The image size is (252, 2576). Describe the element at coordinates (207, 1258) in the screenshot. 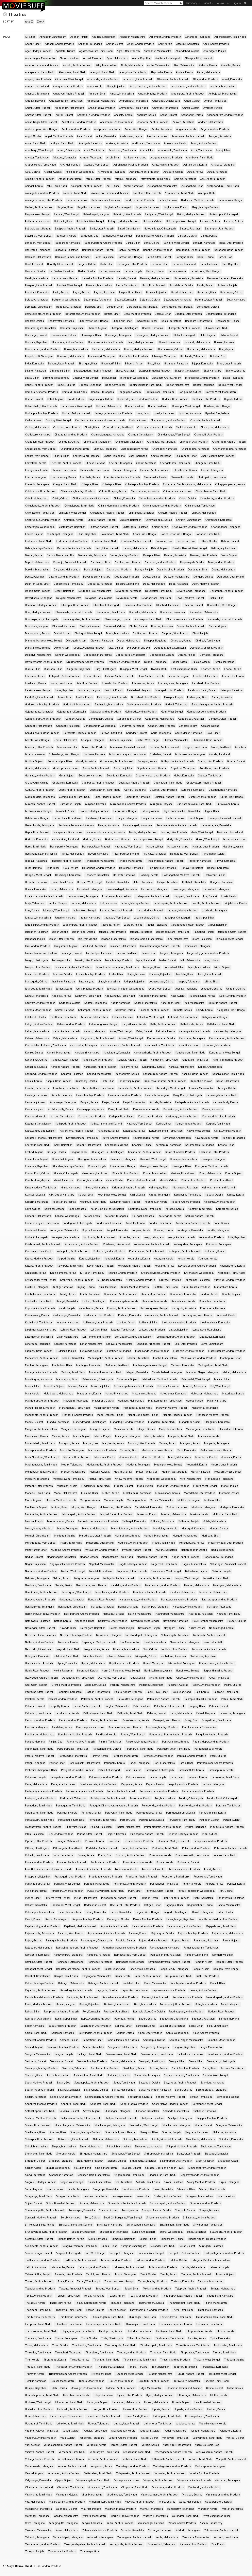

I see `Kottiyam, Kerala` at that location.